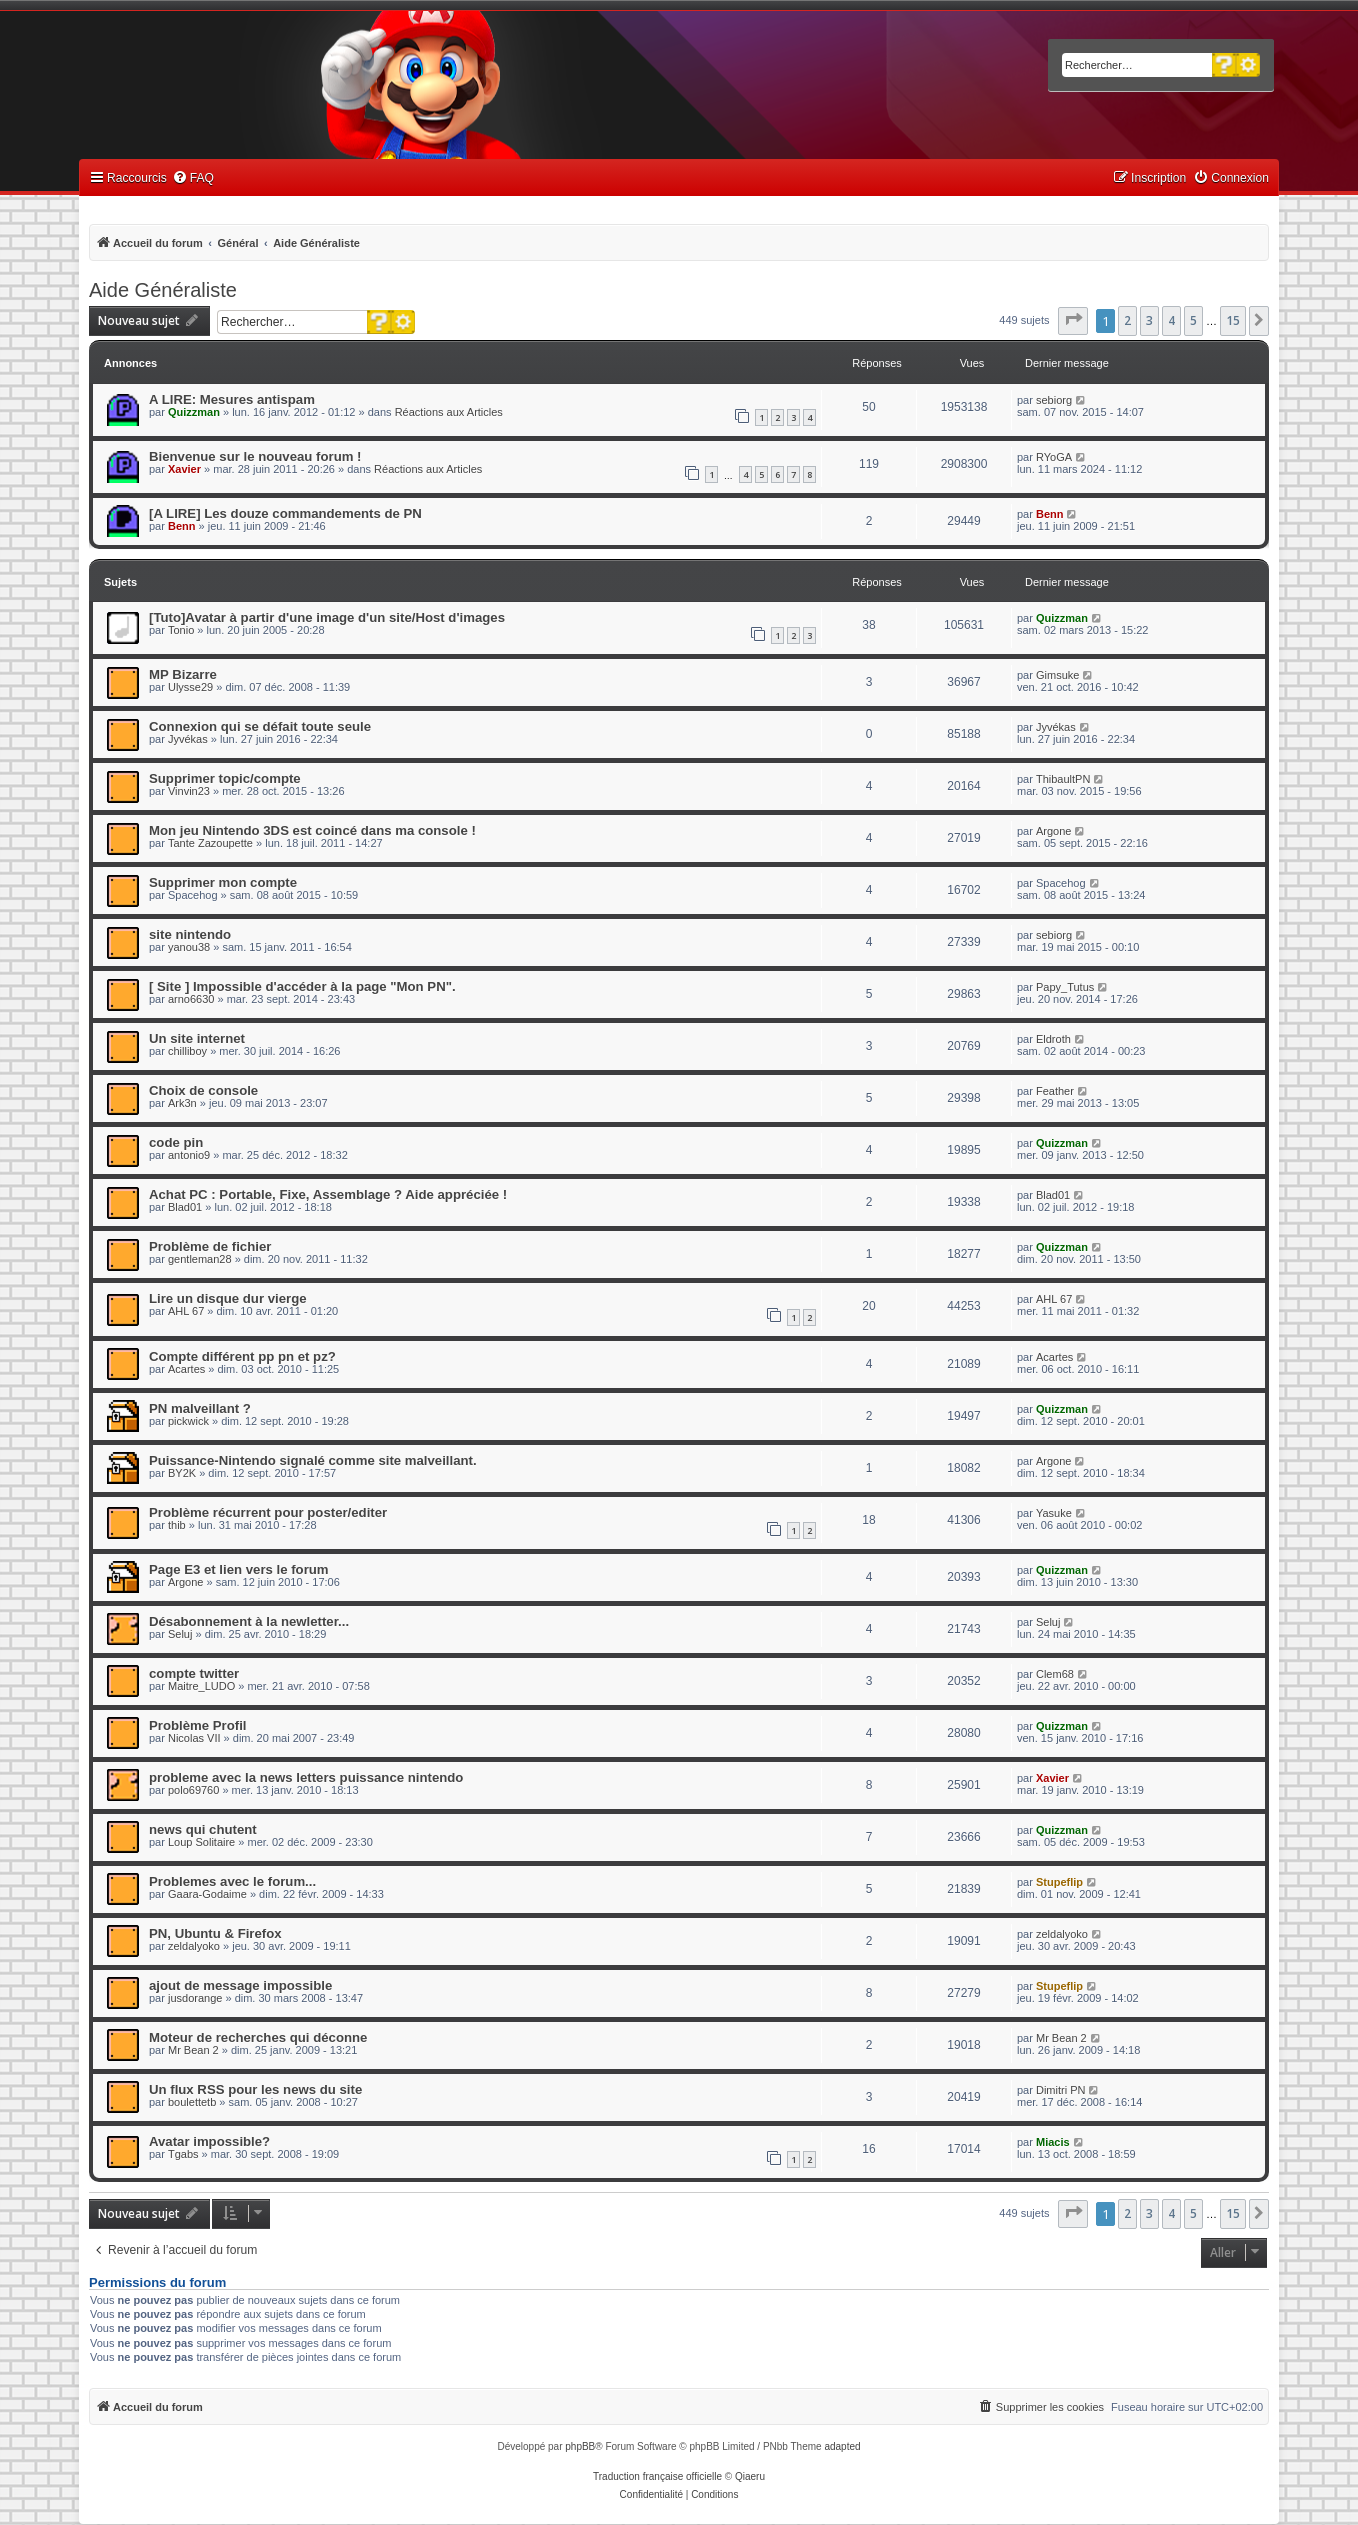  I want to click on Supprimer topic/compte, so click(225, 778).